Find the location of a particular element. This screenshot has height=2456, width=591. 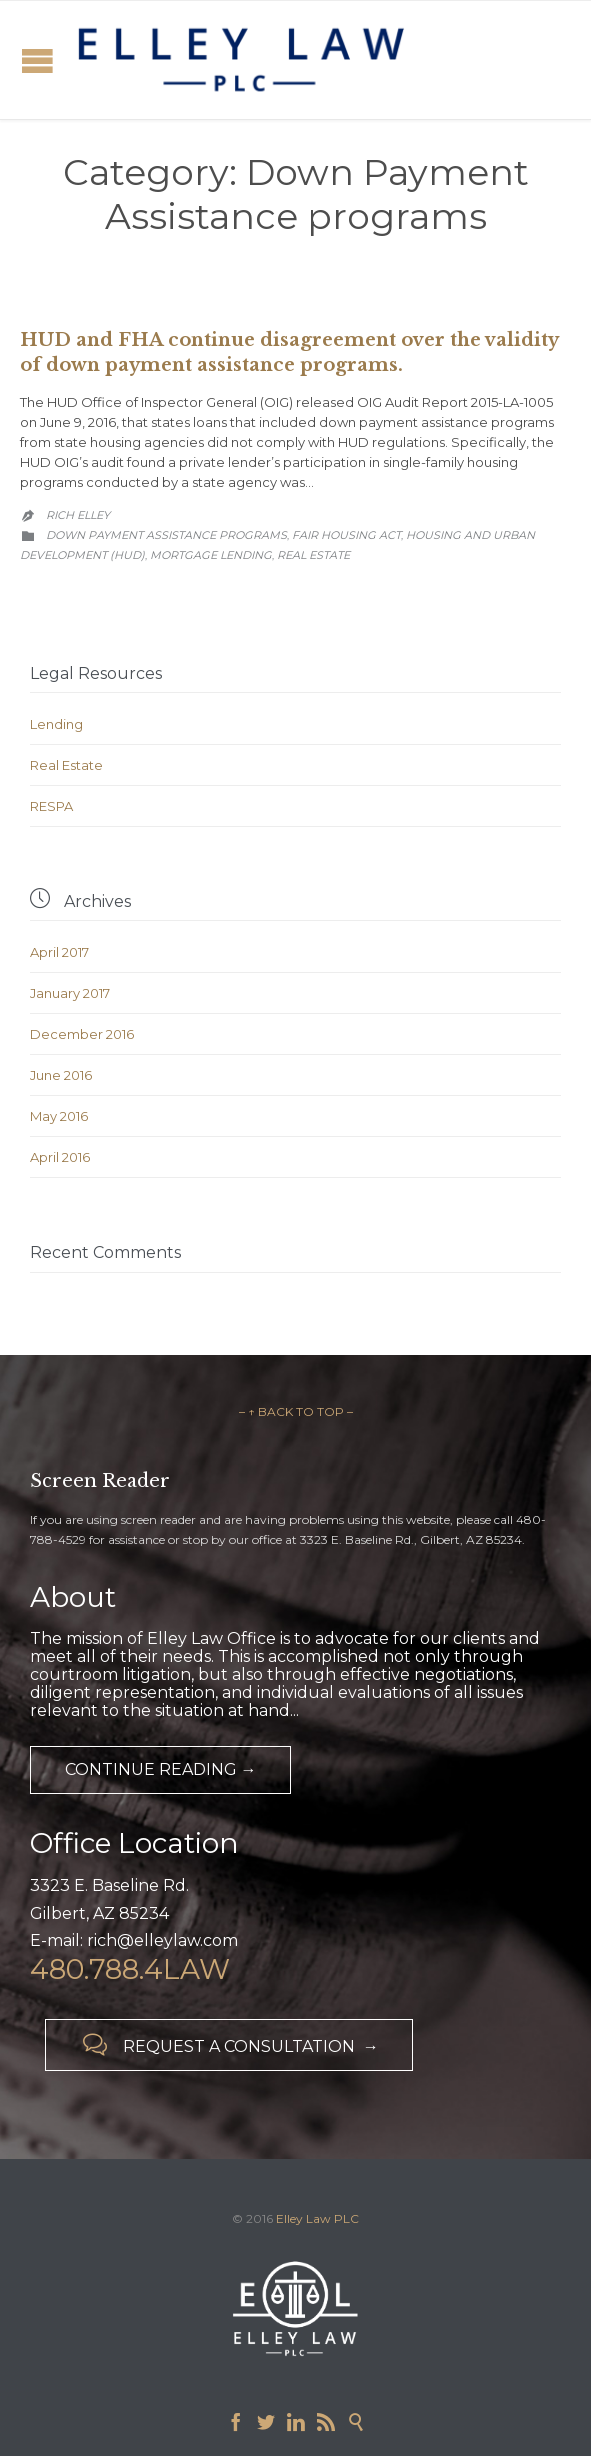

Mortgage Lending is located at coordinates (211, 555).